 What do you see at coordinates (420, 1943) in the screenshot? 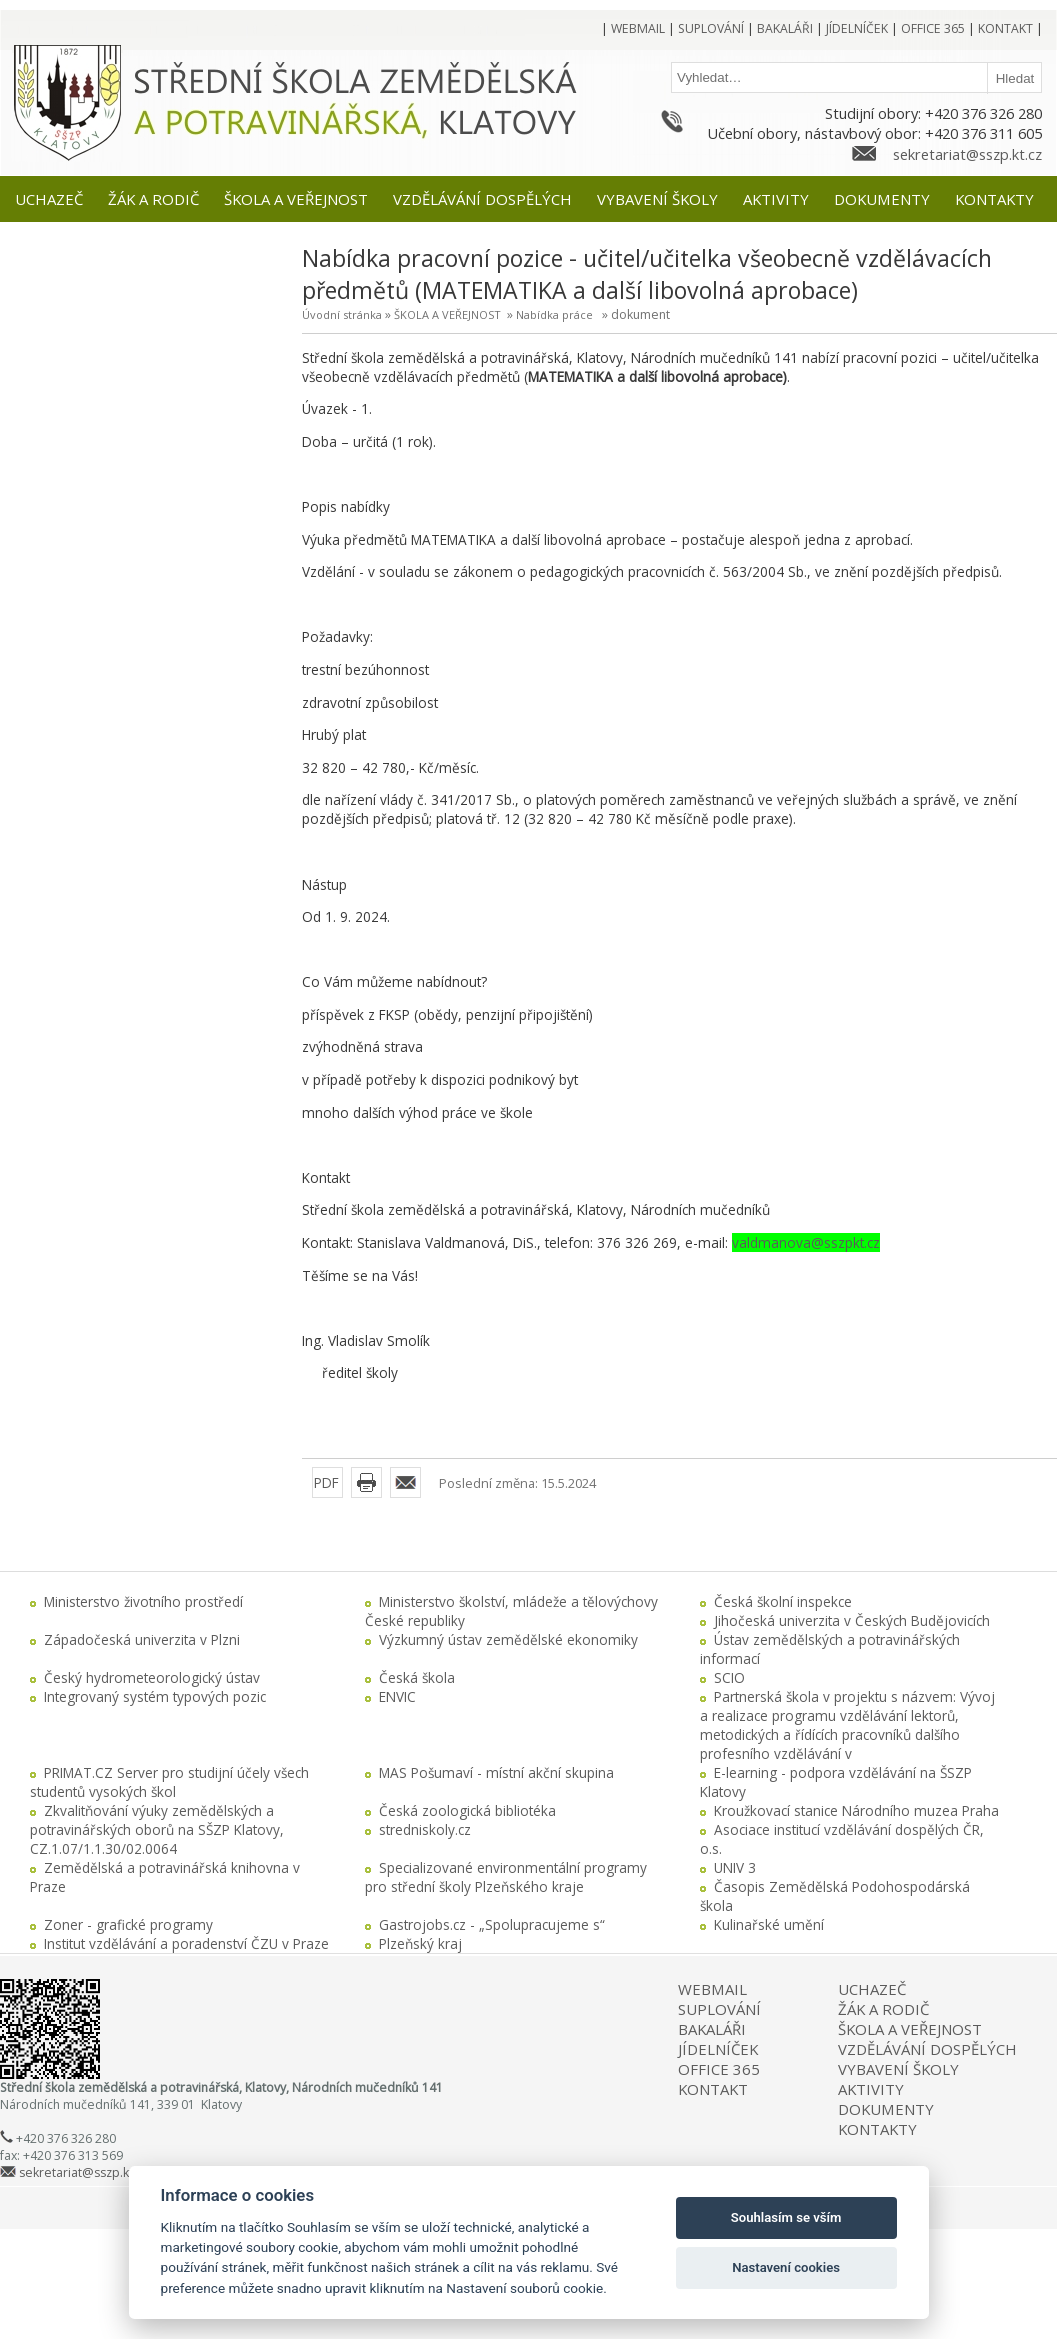
I see `Plzeňský kraj` at bounding box center [420, 1943].